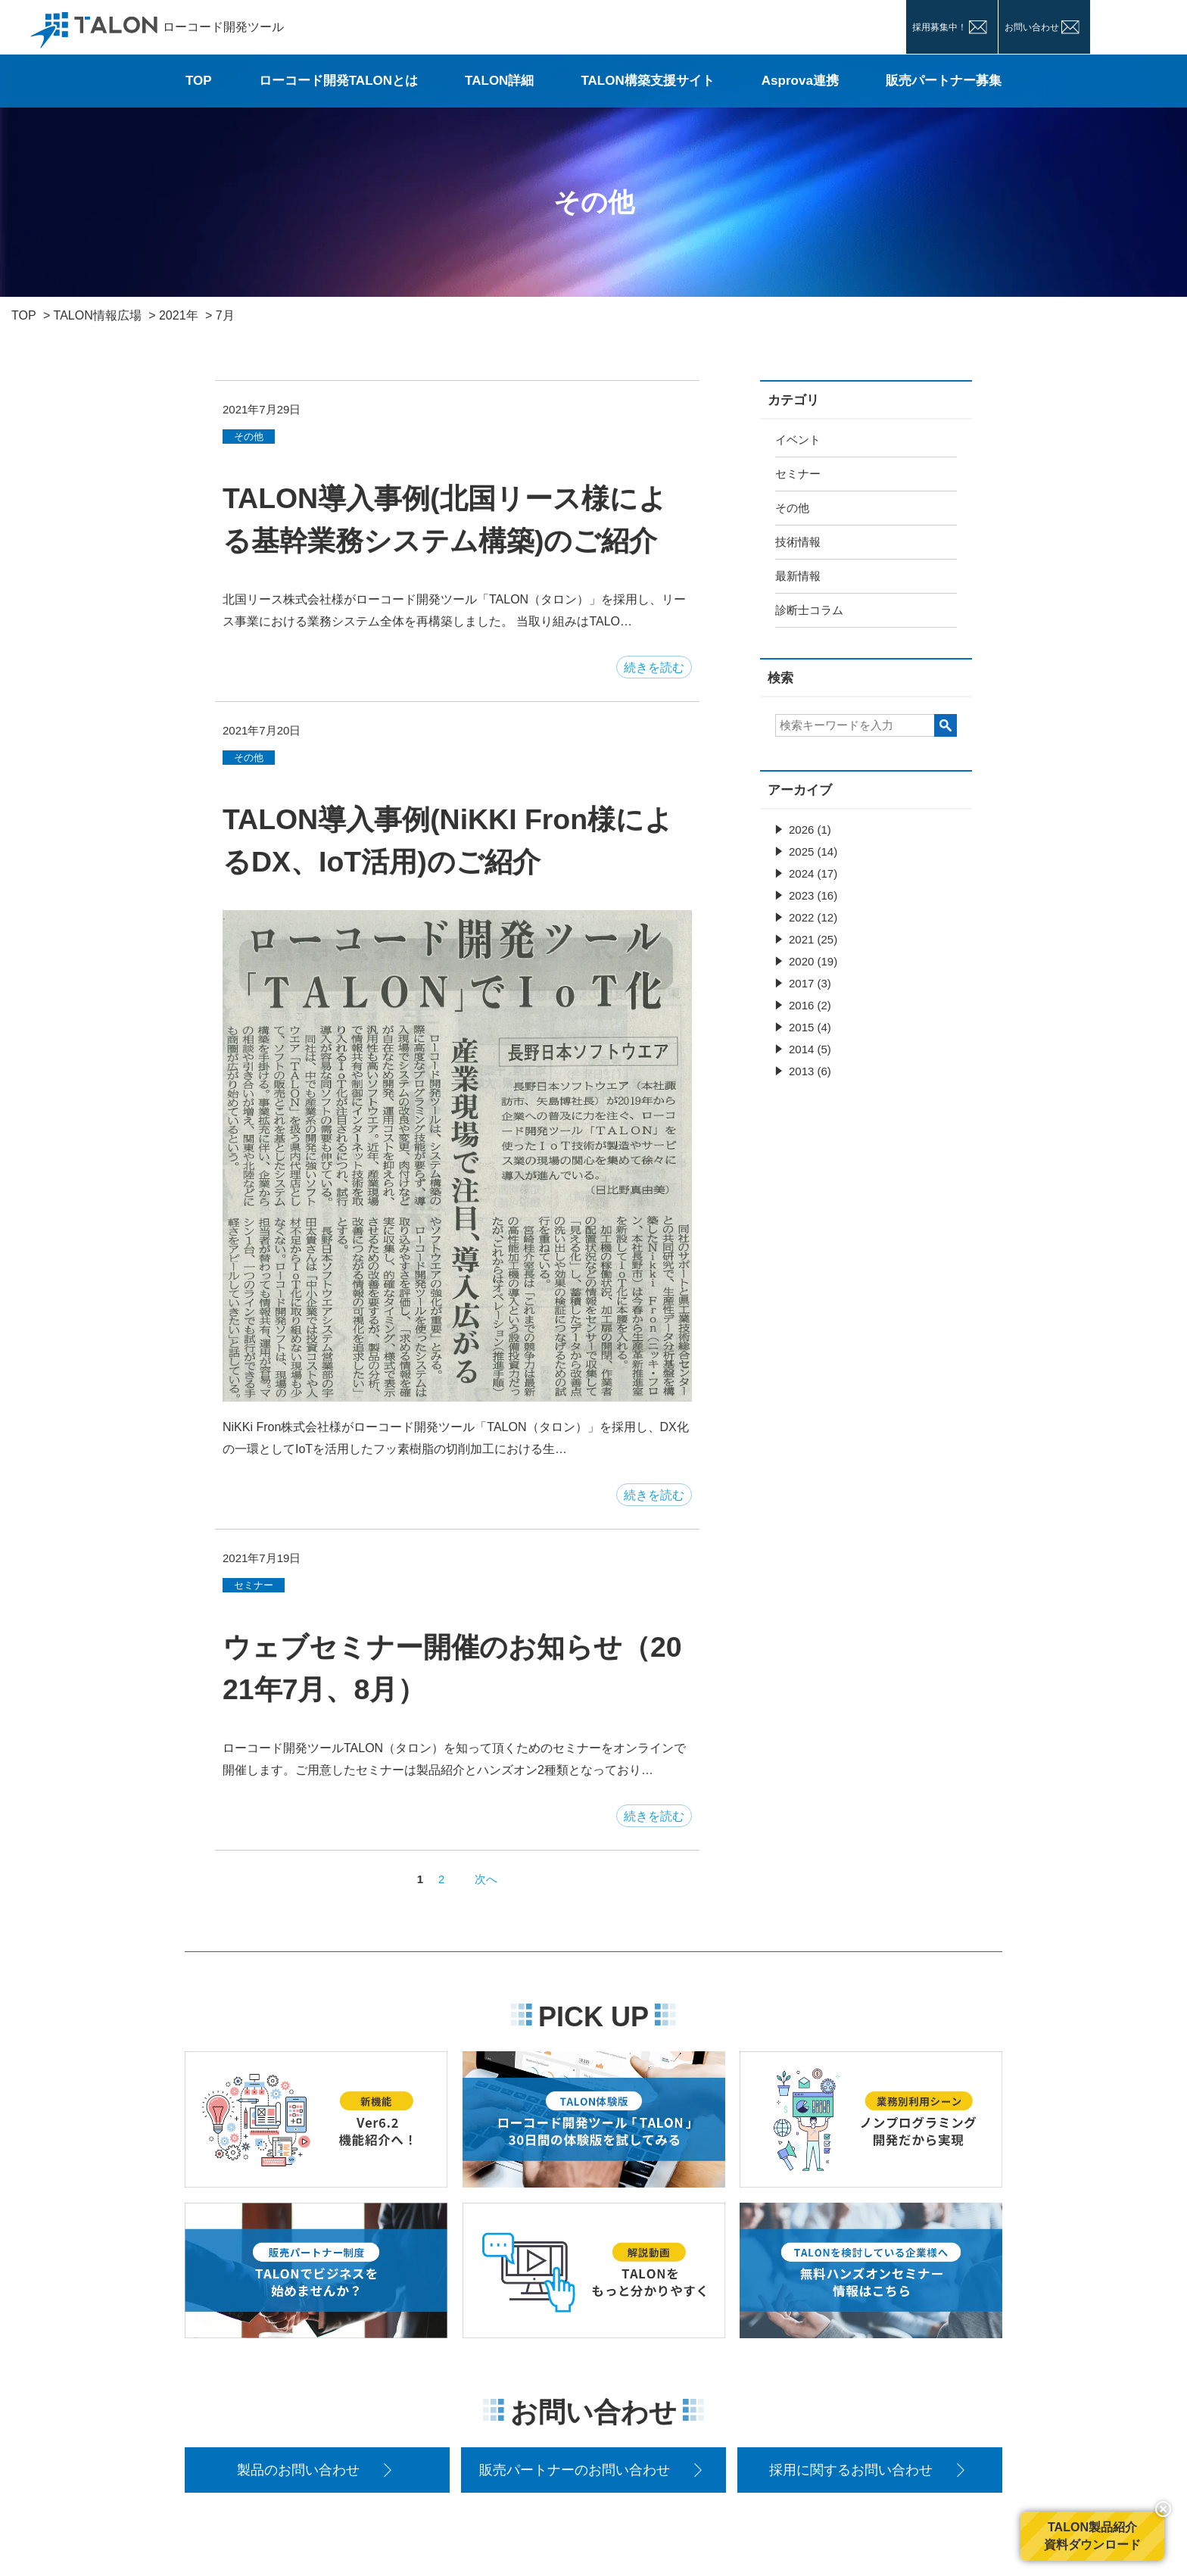 The height and width of the screenshot is (2576, 1187). What do you see at coordinates (338, 80) in the screenshot?
I see `ローコード開発TALONとは` at bounding box center [338, 80].